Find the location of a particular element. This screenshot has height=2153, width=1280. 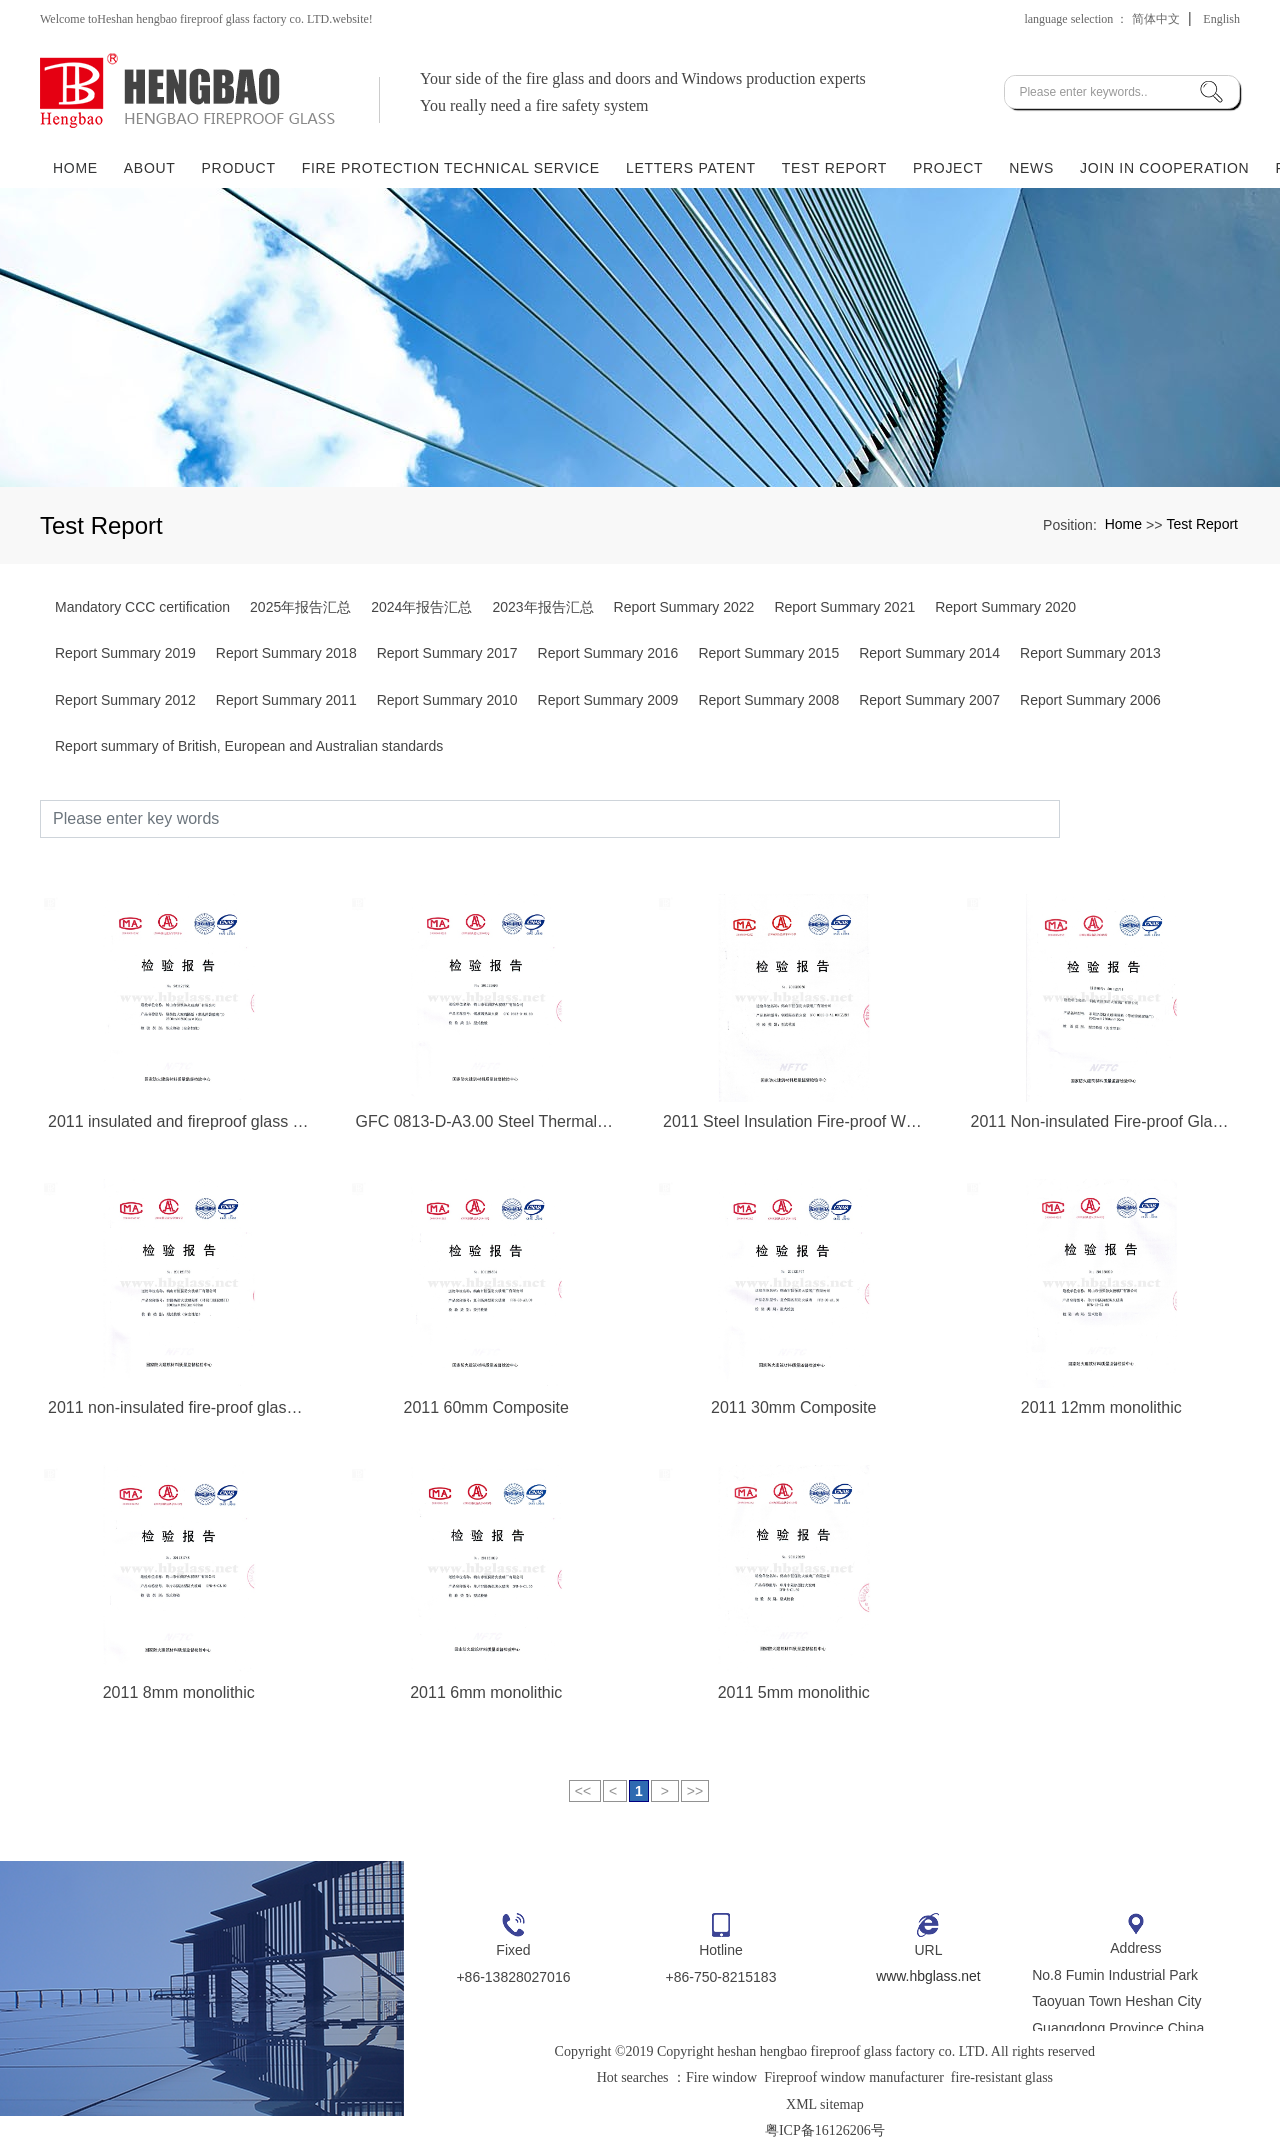

Fire window is located at coordinates (721, 2077).